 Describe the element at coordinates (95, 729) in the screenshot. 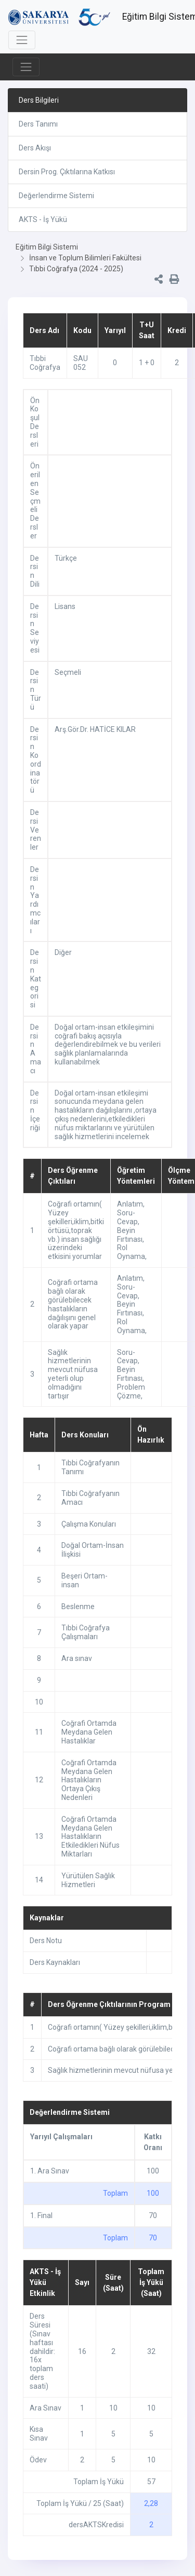

I see `Arş.Gör.Dr. HATİCE KILAR` at that location.